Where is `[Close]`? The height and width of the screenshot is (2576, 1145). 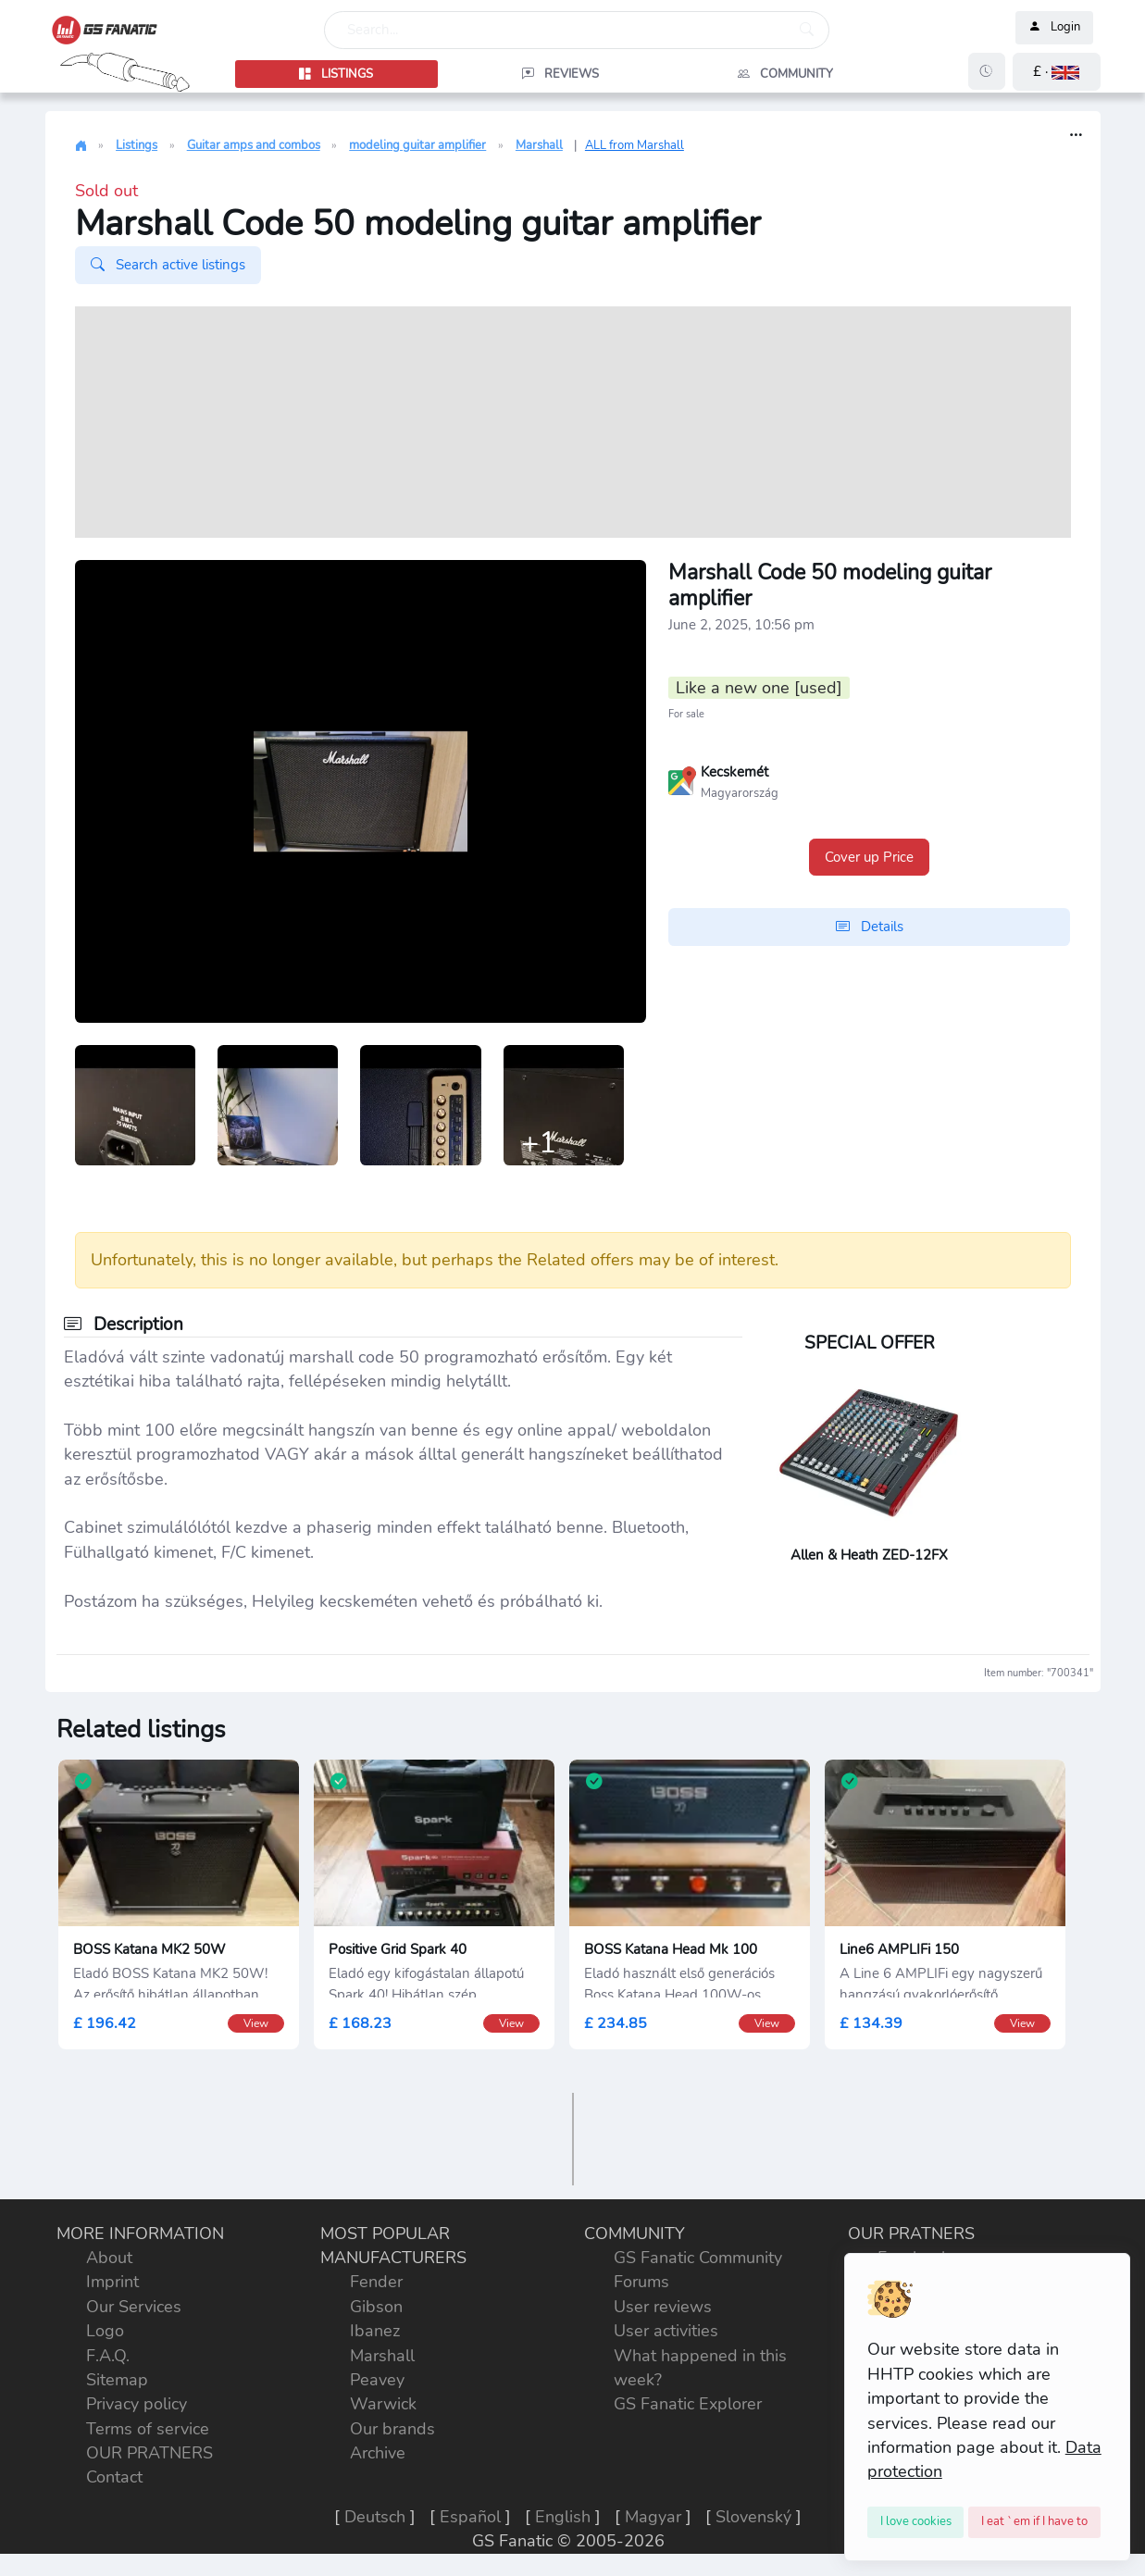 [Close] is located at coordinates (916, 2522).